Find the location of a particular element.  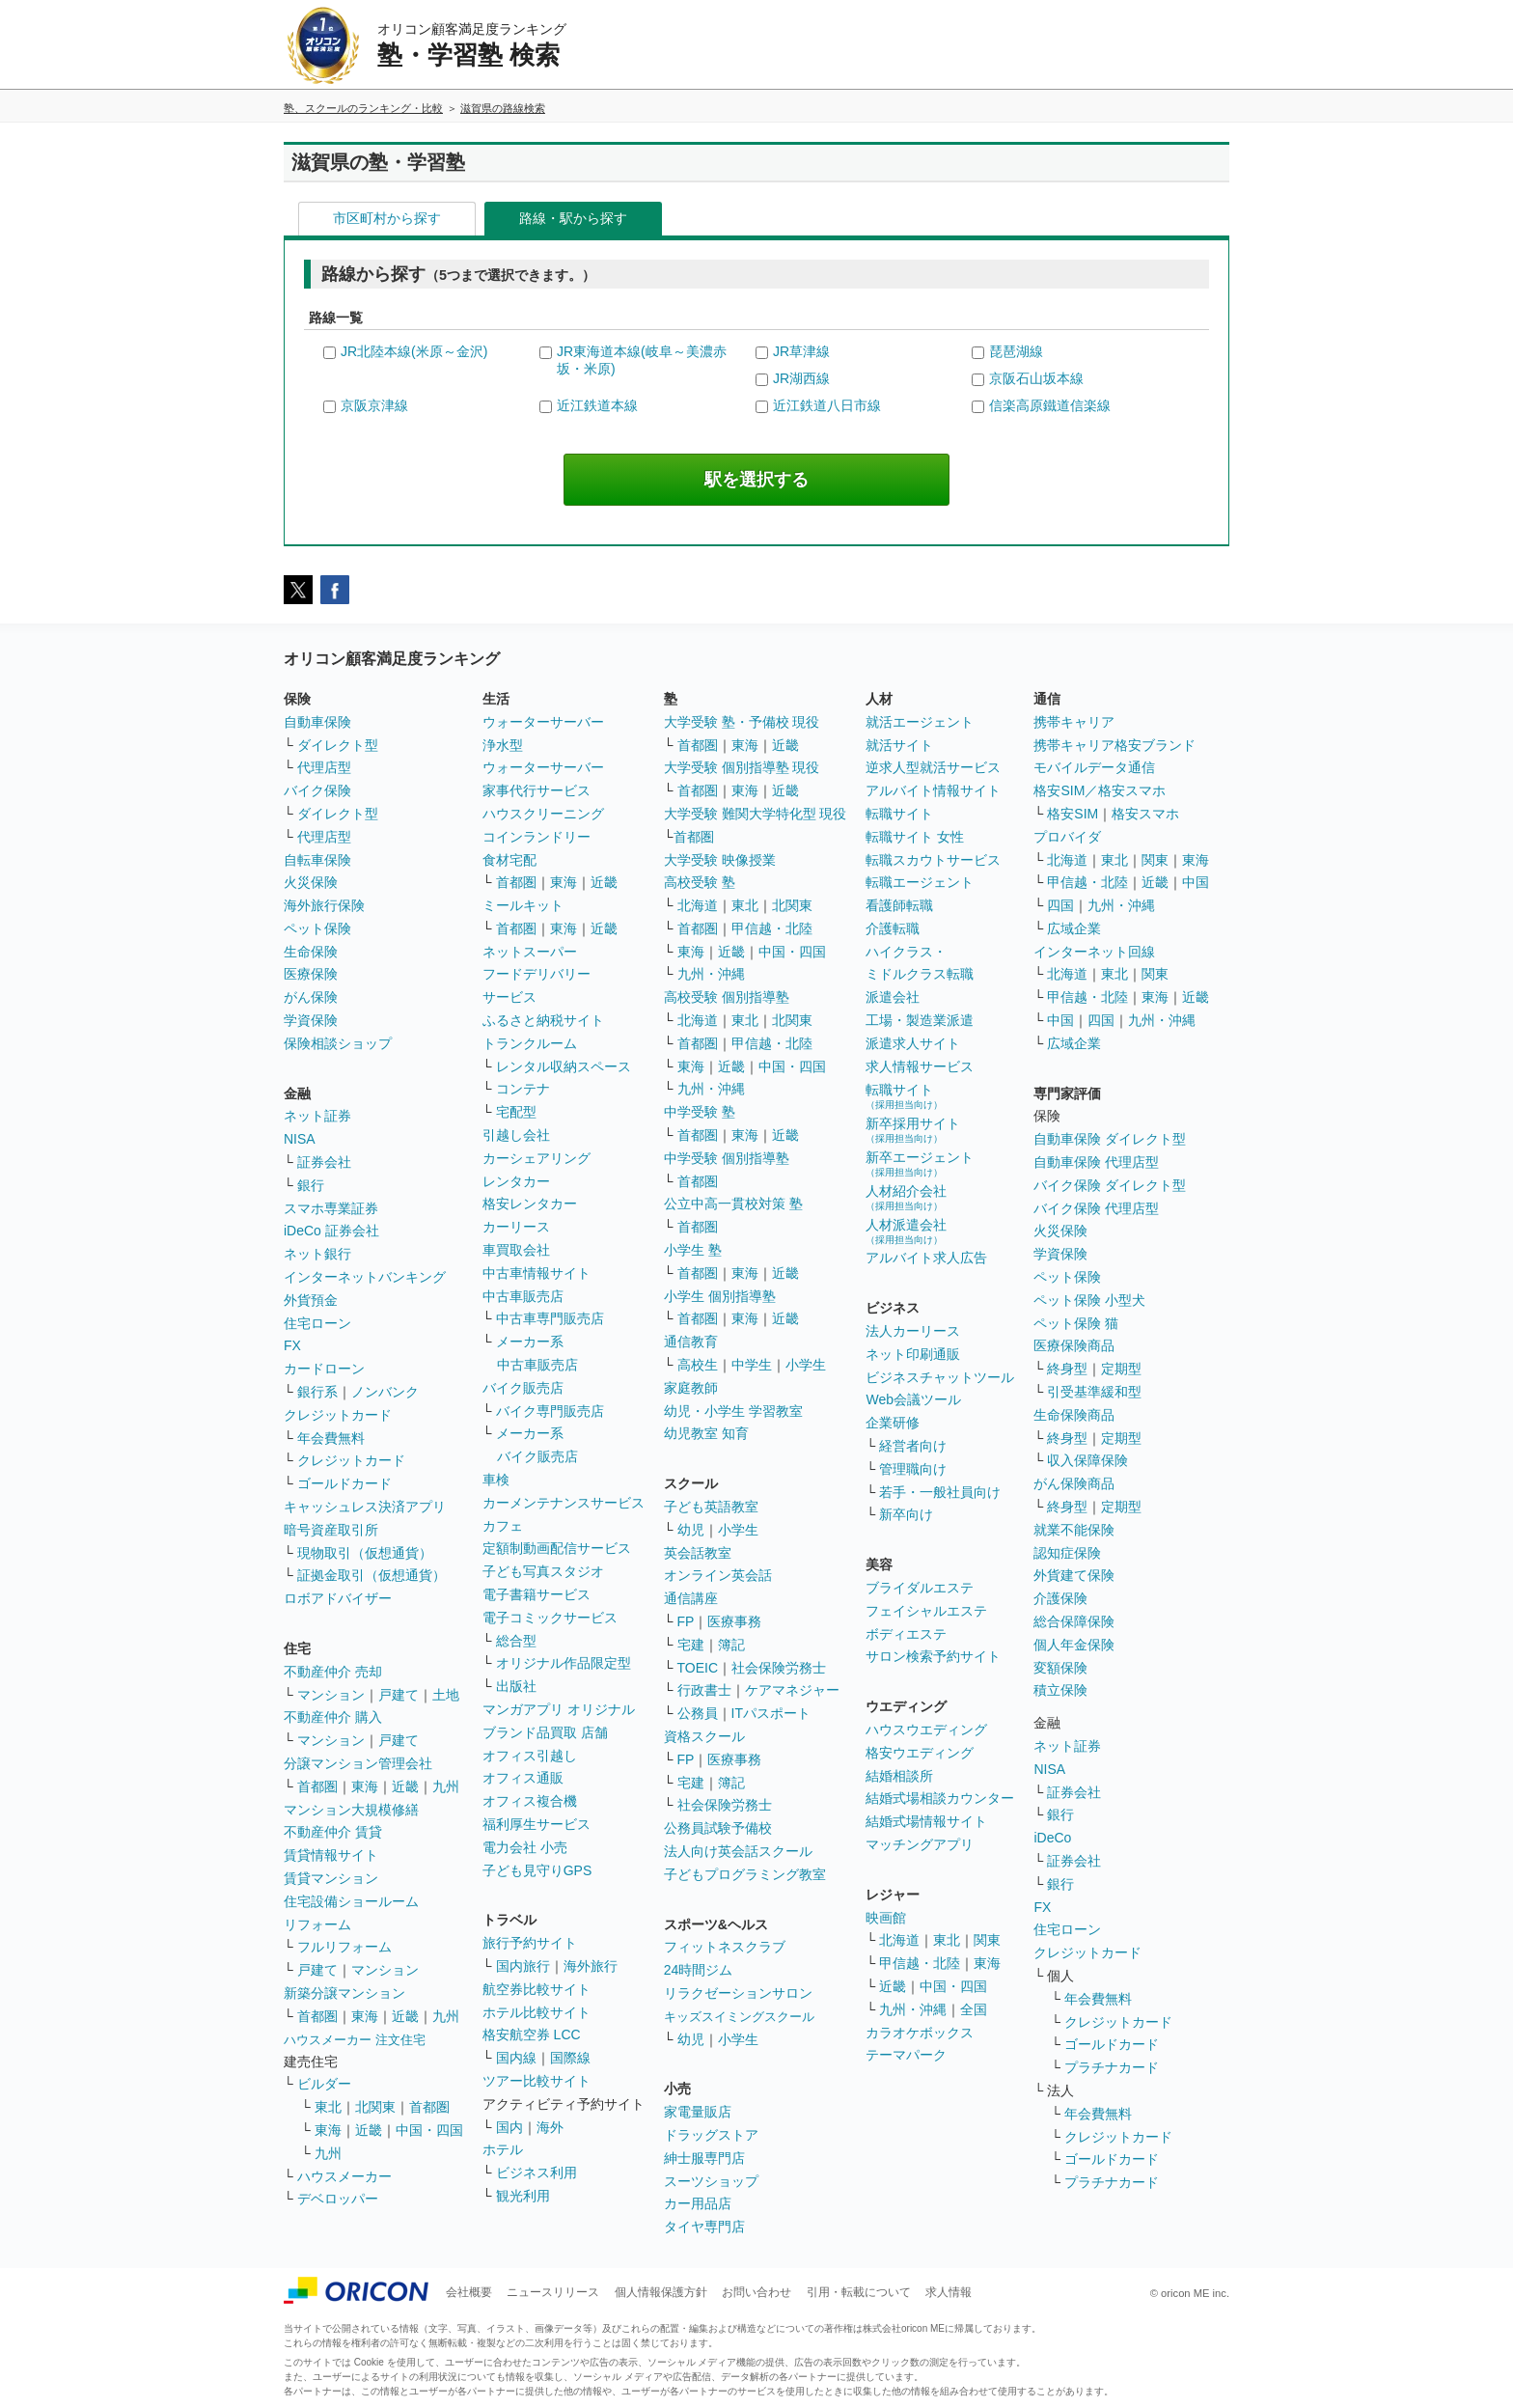

琵琶湖線 is located at coordinates (1016, 351).